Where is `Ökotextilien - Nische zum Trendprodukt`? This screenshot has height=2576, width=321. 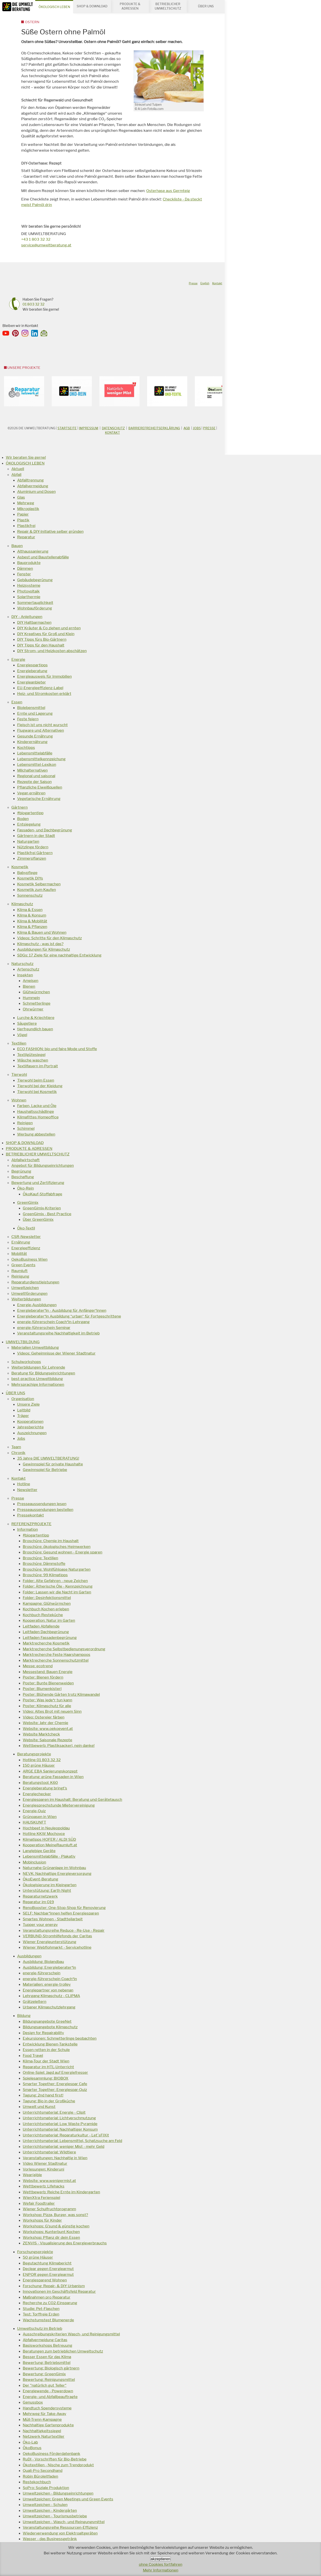
Ökotextilien - Nische zum Trendprodukt is located at coordinates (58, 2465).